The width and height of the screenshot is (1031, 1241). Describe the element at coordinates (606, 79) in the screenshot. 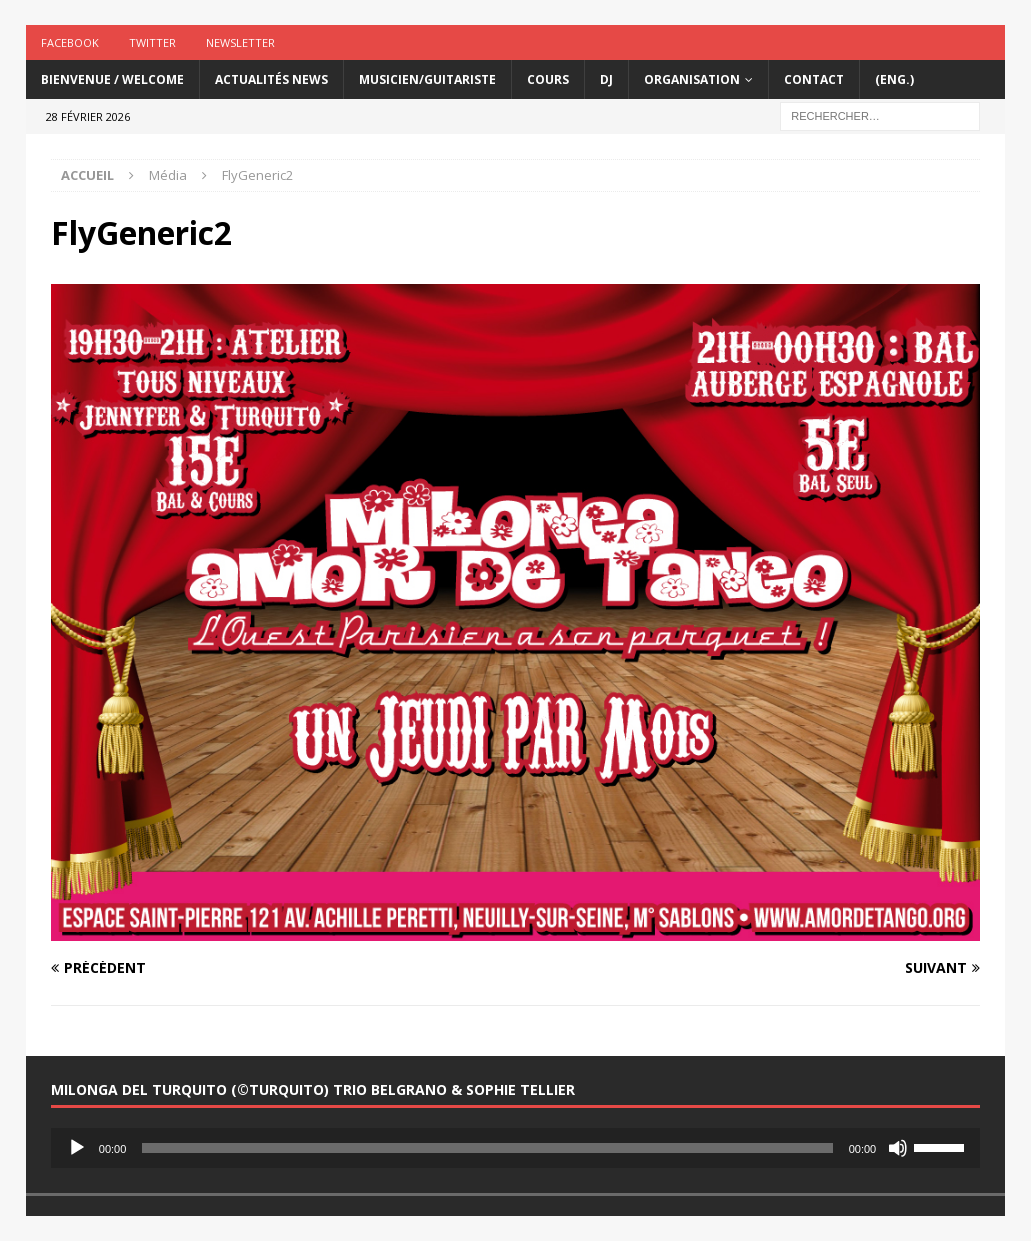

I see `DJ` at that location.